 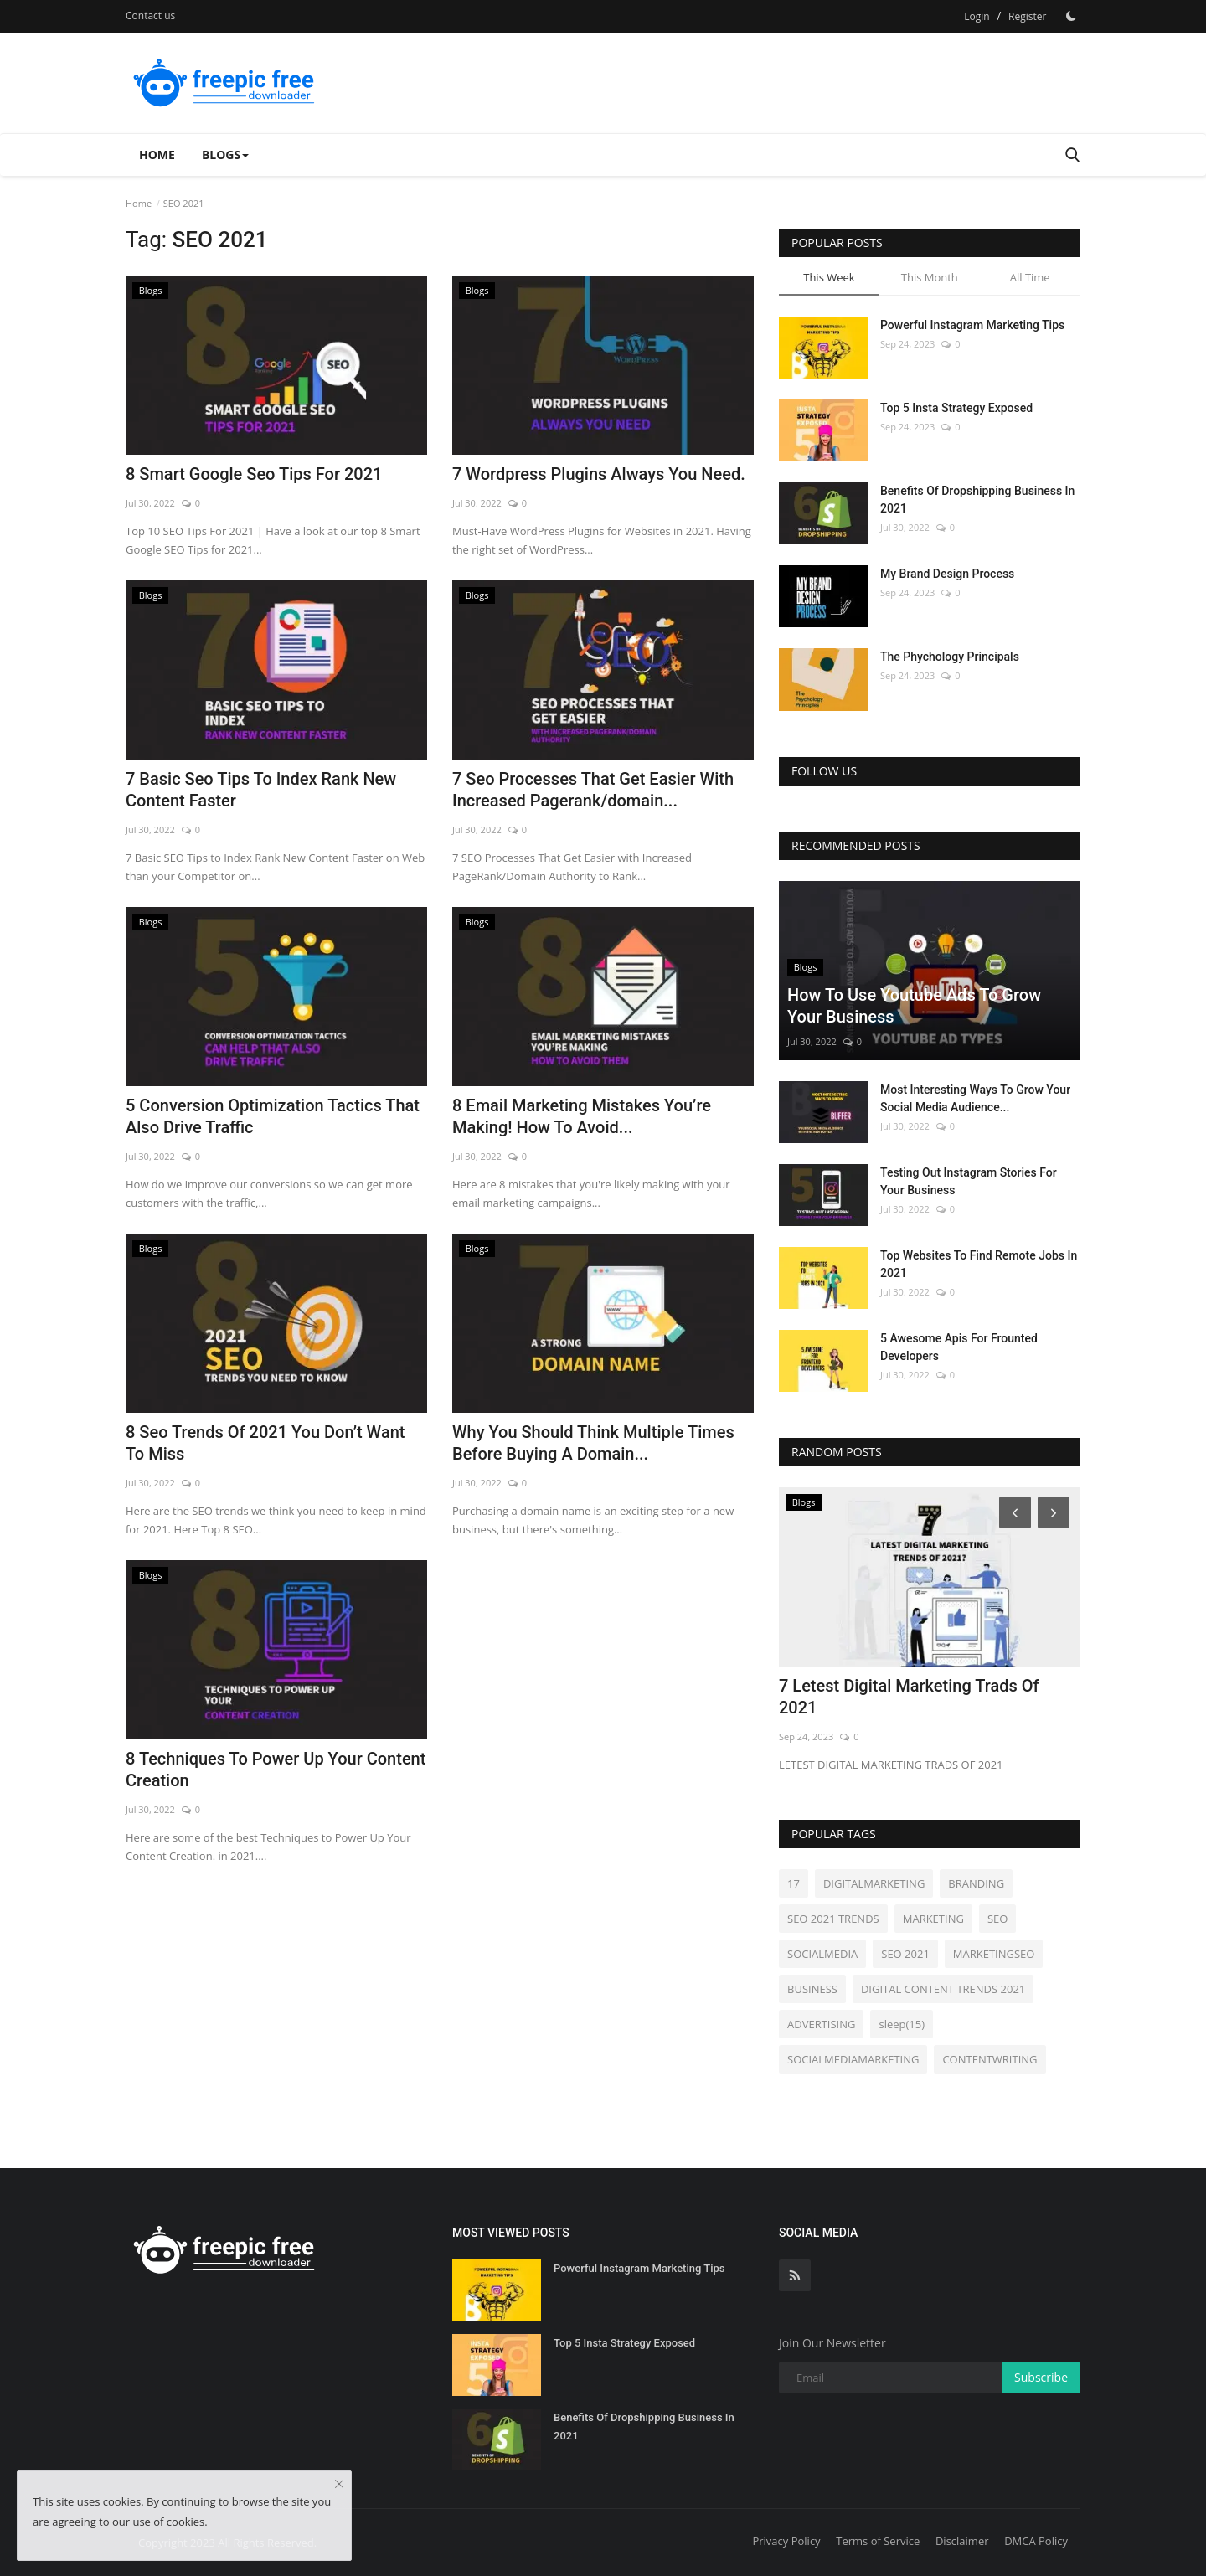 I want to click on Home, so click(x=157, y=154).